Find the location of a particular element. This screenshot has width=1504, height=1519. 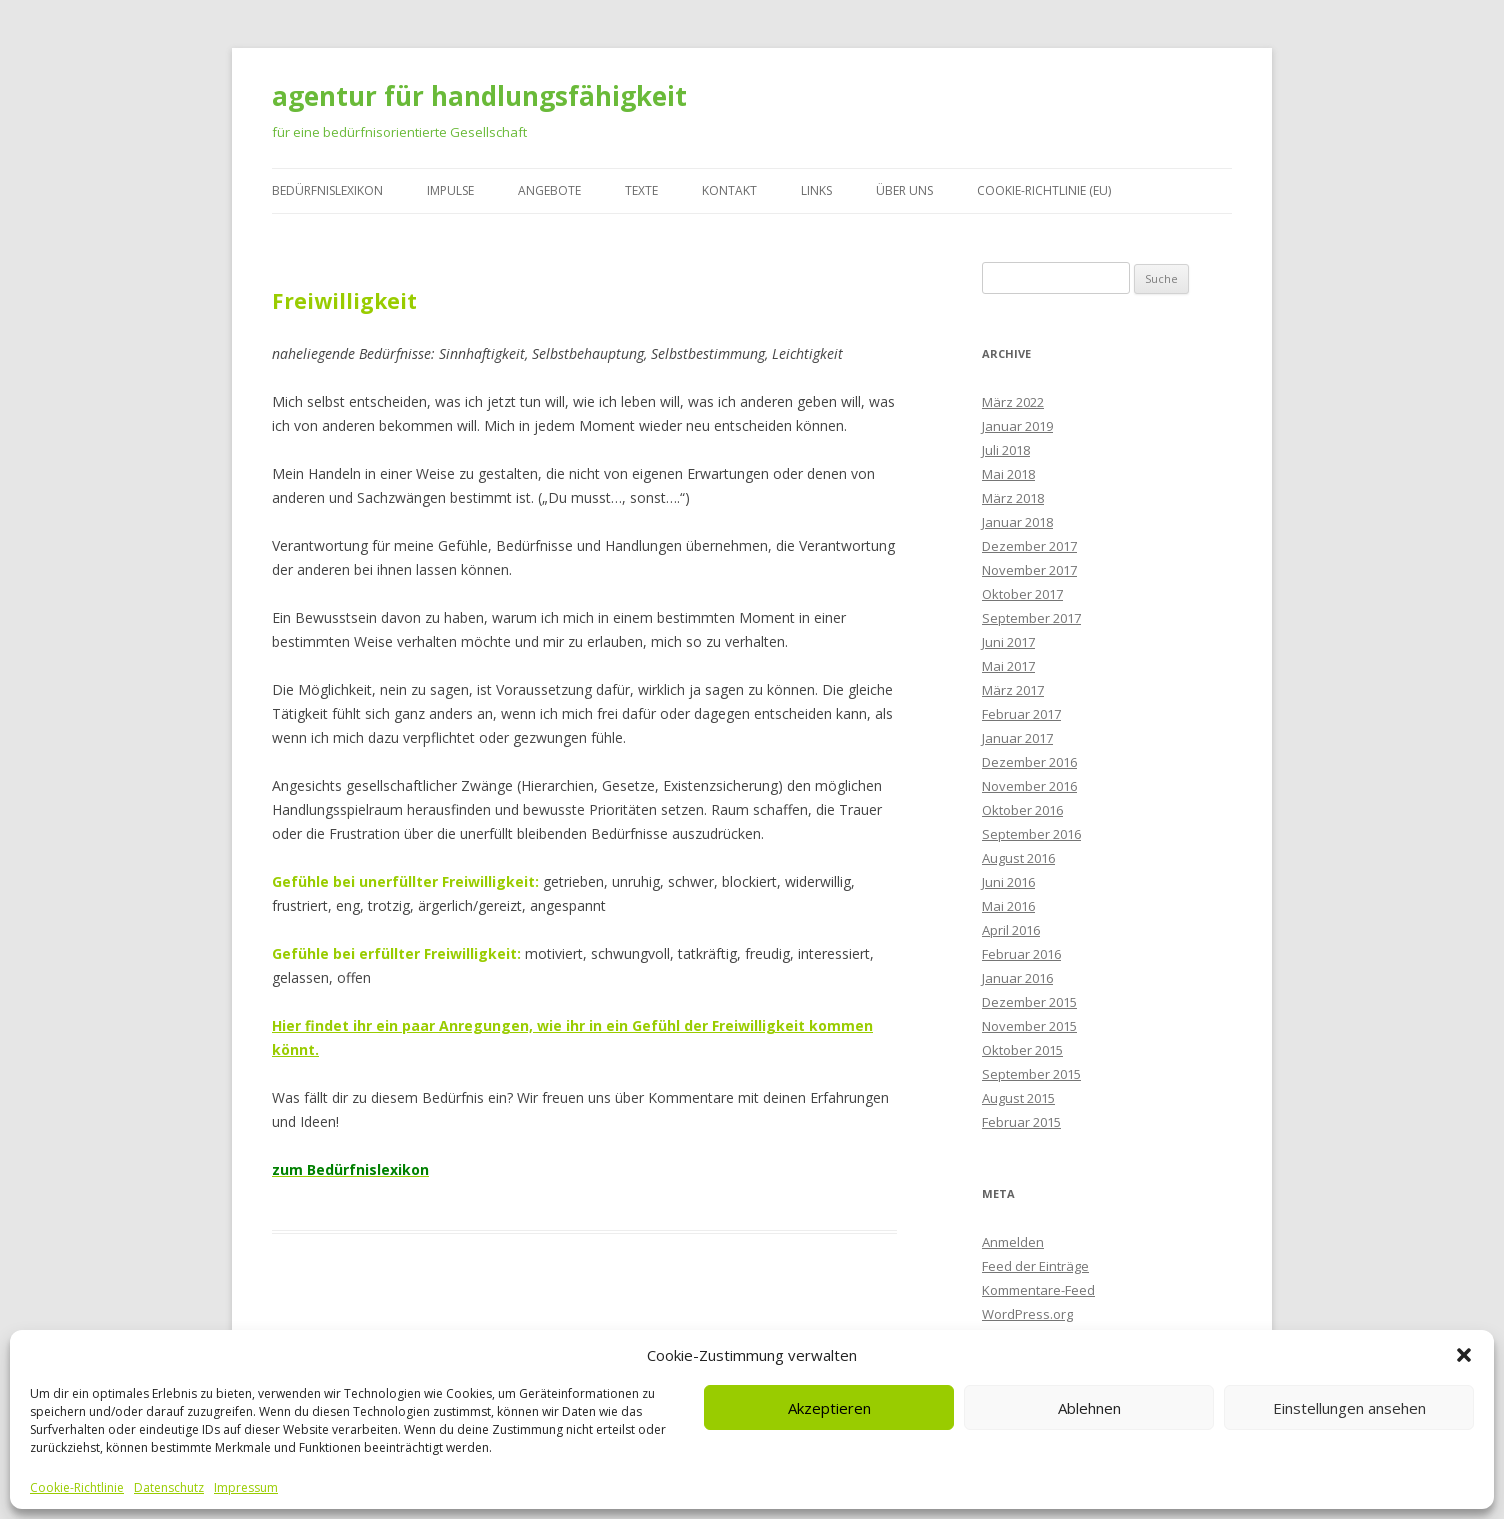

Dezember 2017 is located at coordinates (1029, 546).